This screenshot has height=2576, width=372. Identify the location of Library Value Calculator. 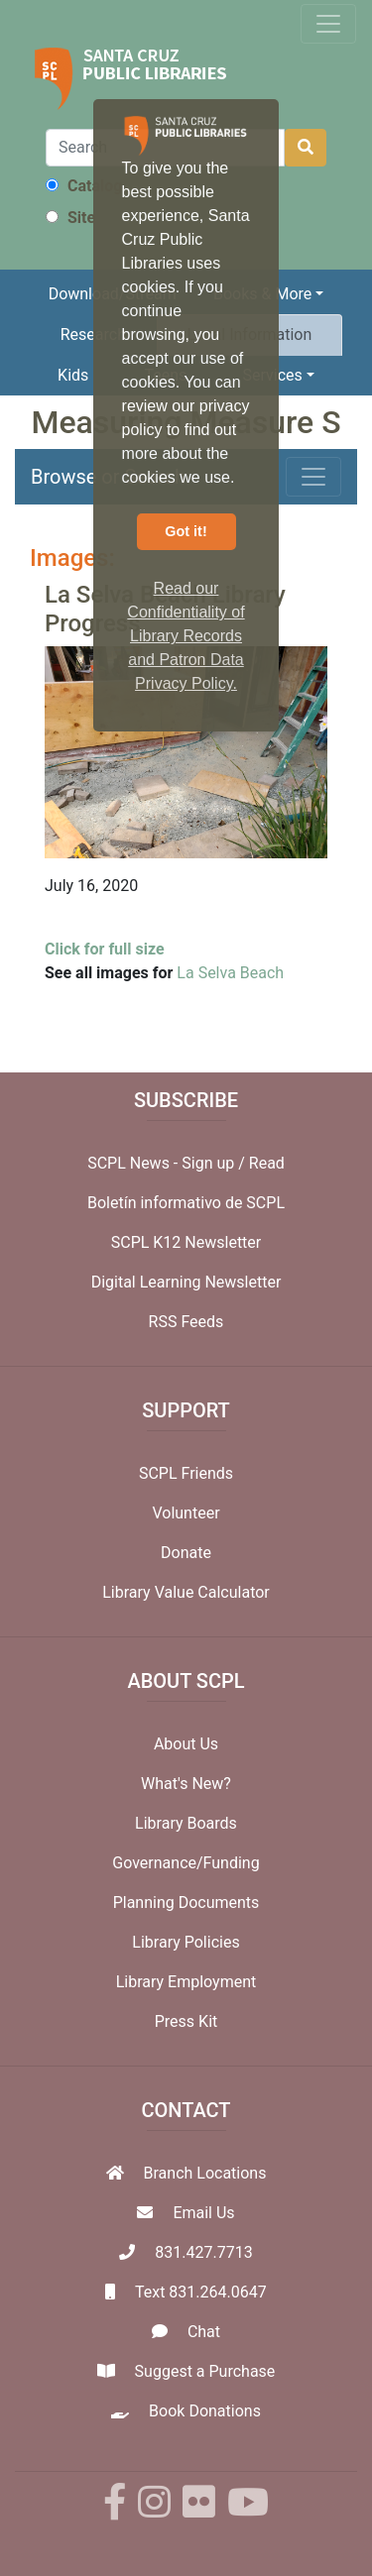
(186, 1592).